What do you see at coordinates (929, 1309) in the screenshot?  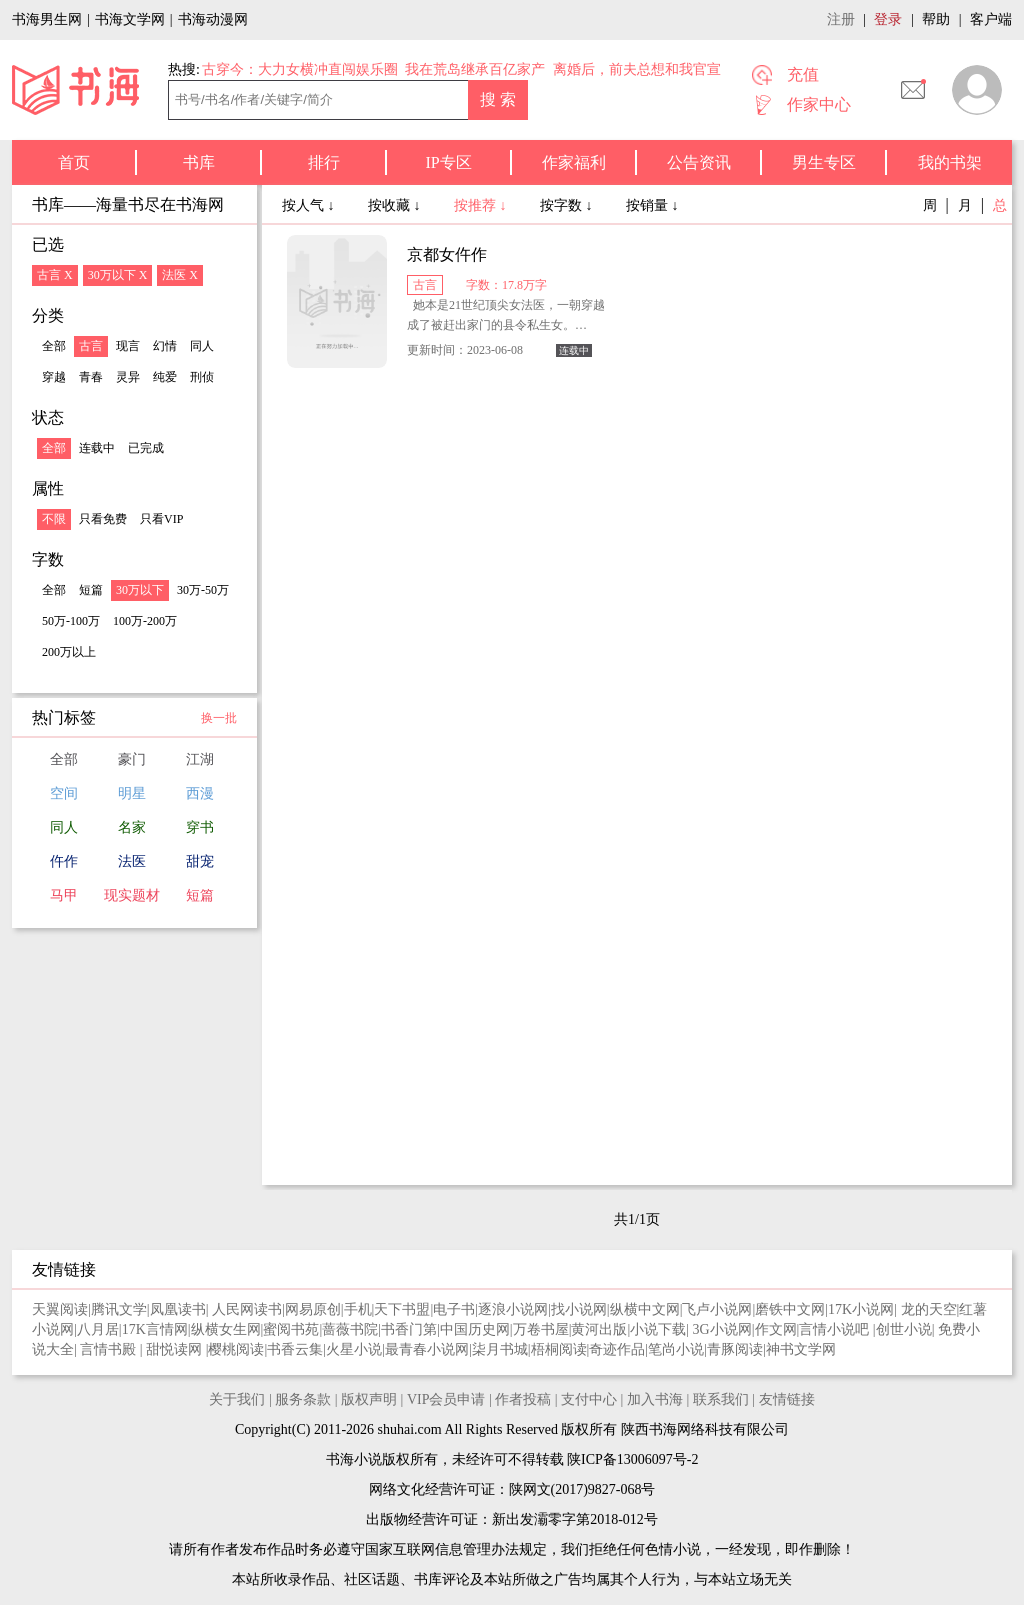 I see `龙的天空` at bounding box center [929, 1309].